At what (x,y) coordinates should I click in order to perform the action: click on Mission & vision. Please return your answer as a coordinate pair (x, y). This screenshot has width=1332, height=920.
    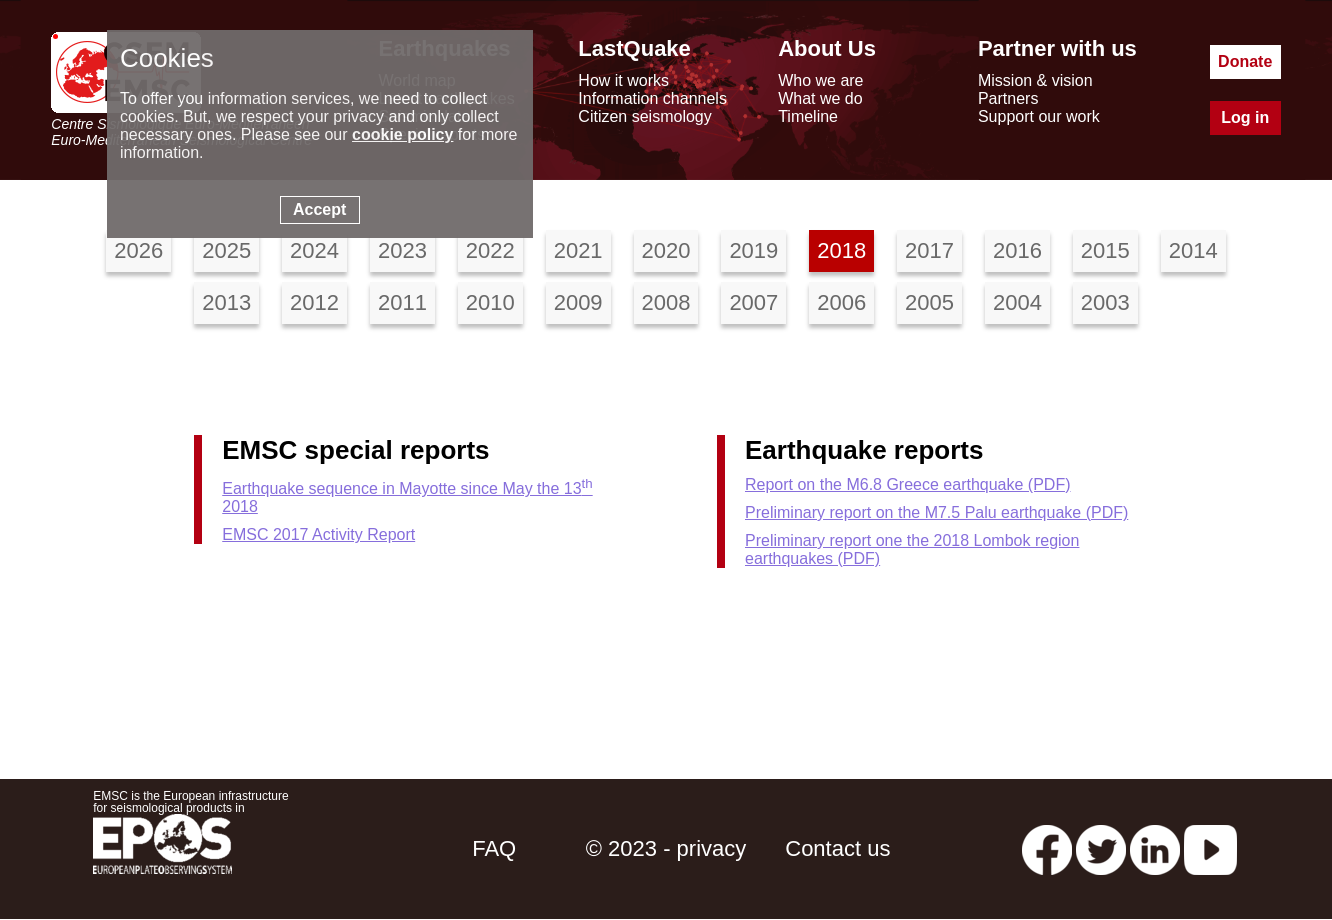
    Looking at the image, I should click on (1035, 80).